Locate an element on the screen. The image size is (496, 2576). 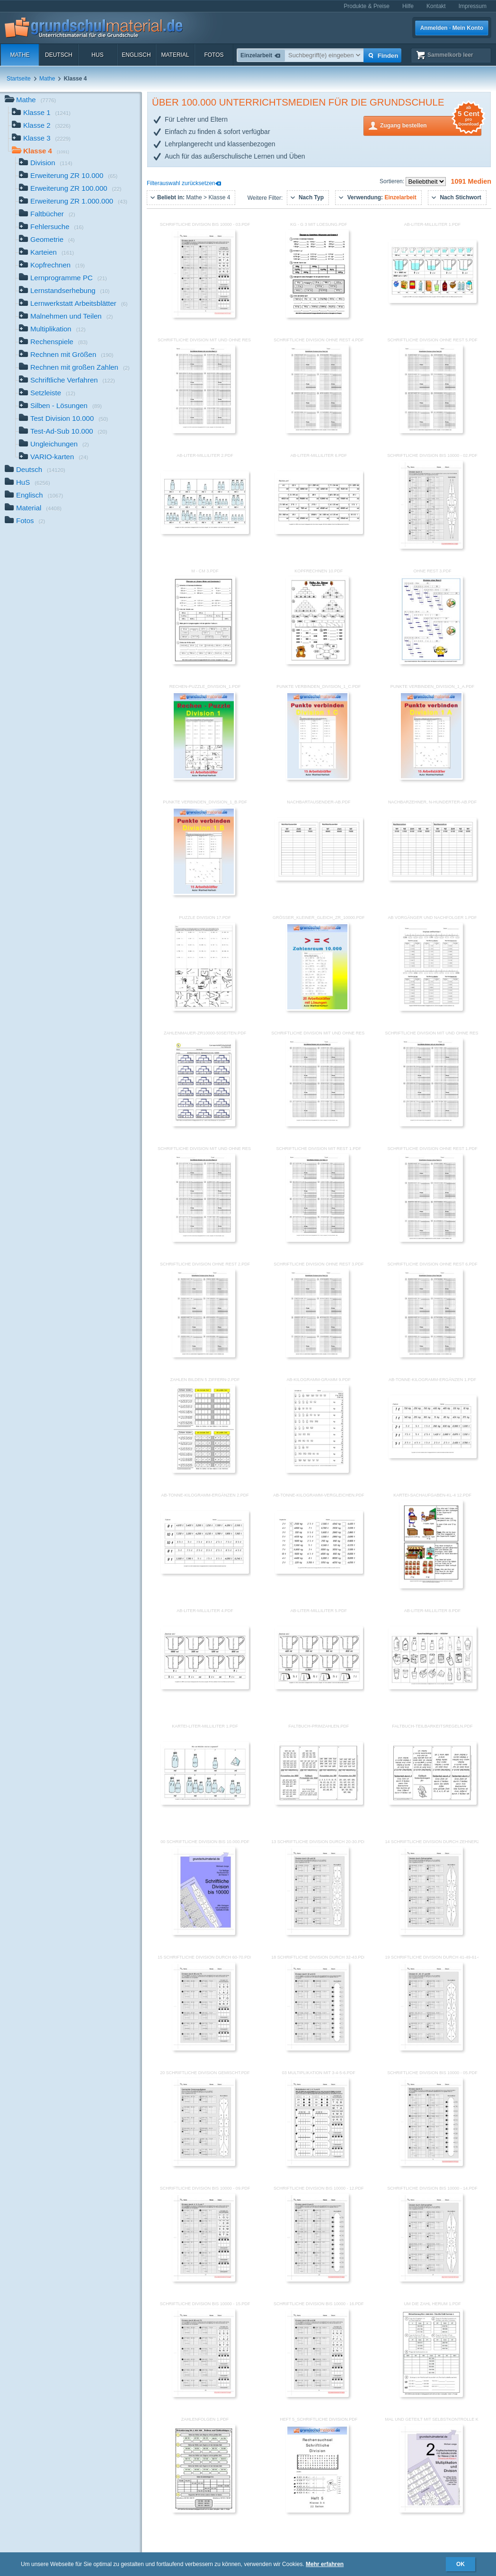
Zugang bestellen is located at coordinates (430, 125).